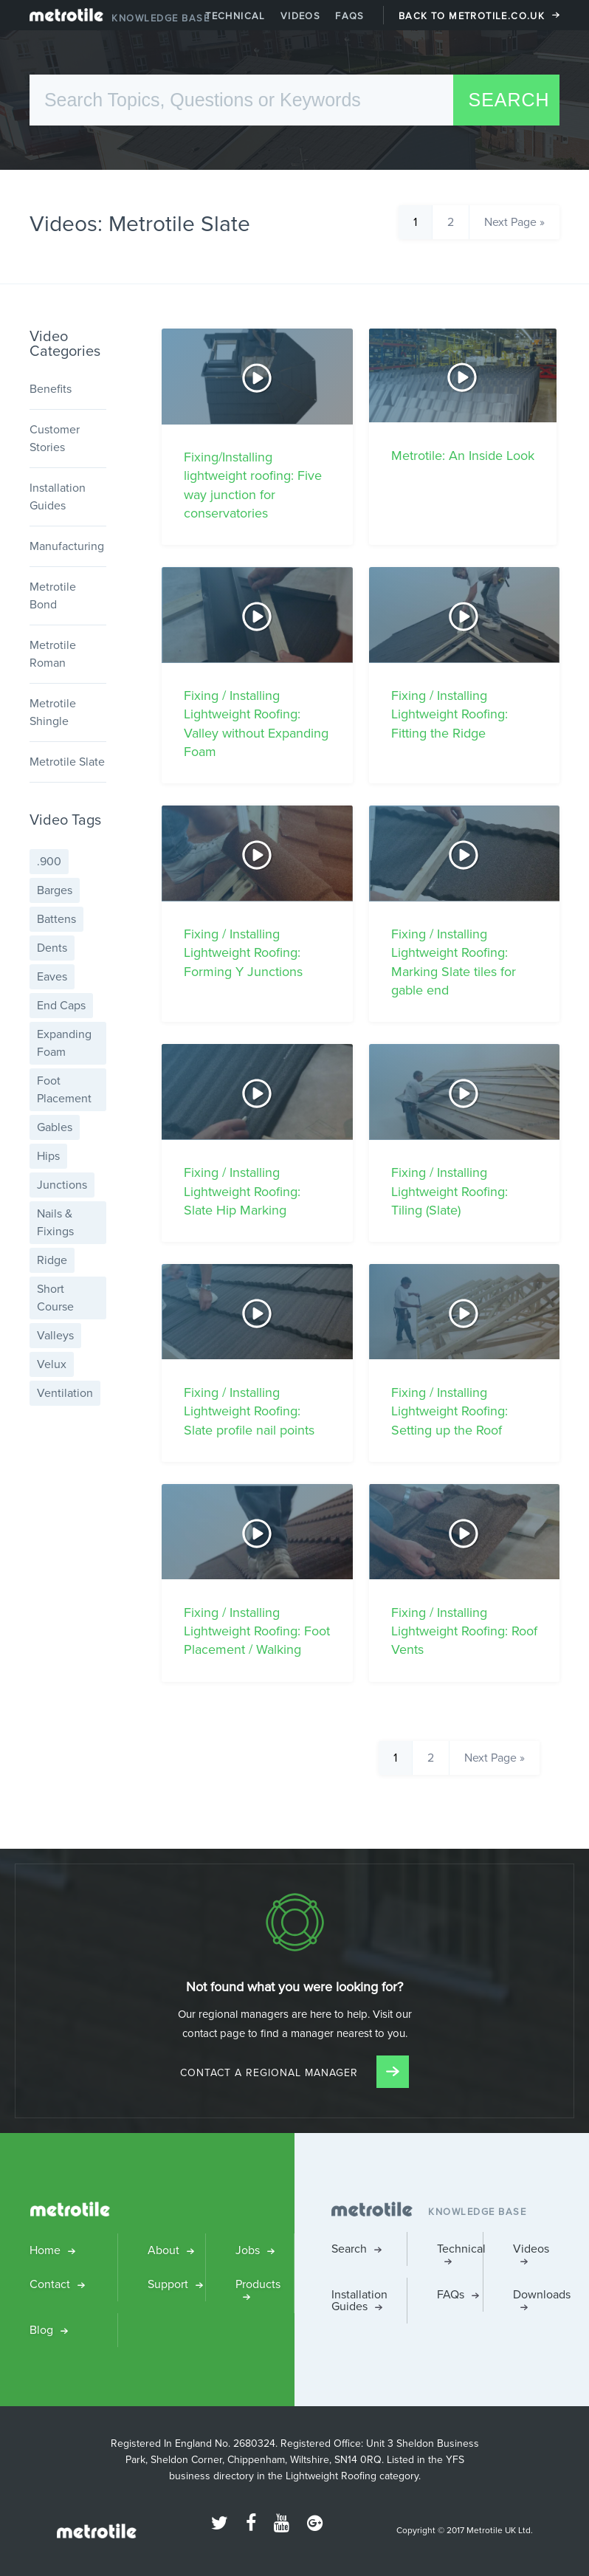 The width and height of the screenshot is (589, 2576). I want to click on Videos, so click(300, 16).